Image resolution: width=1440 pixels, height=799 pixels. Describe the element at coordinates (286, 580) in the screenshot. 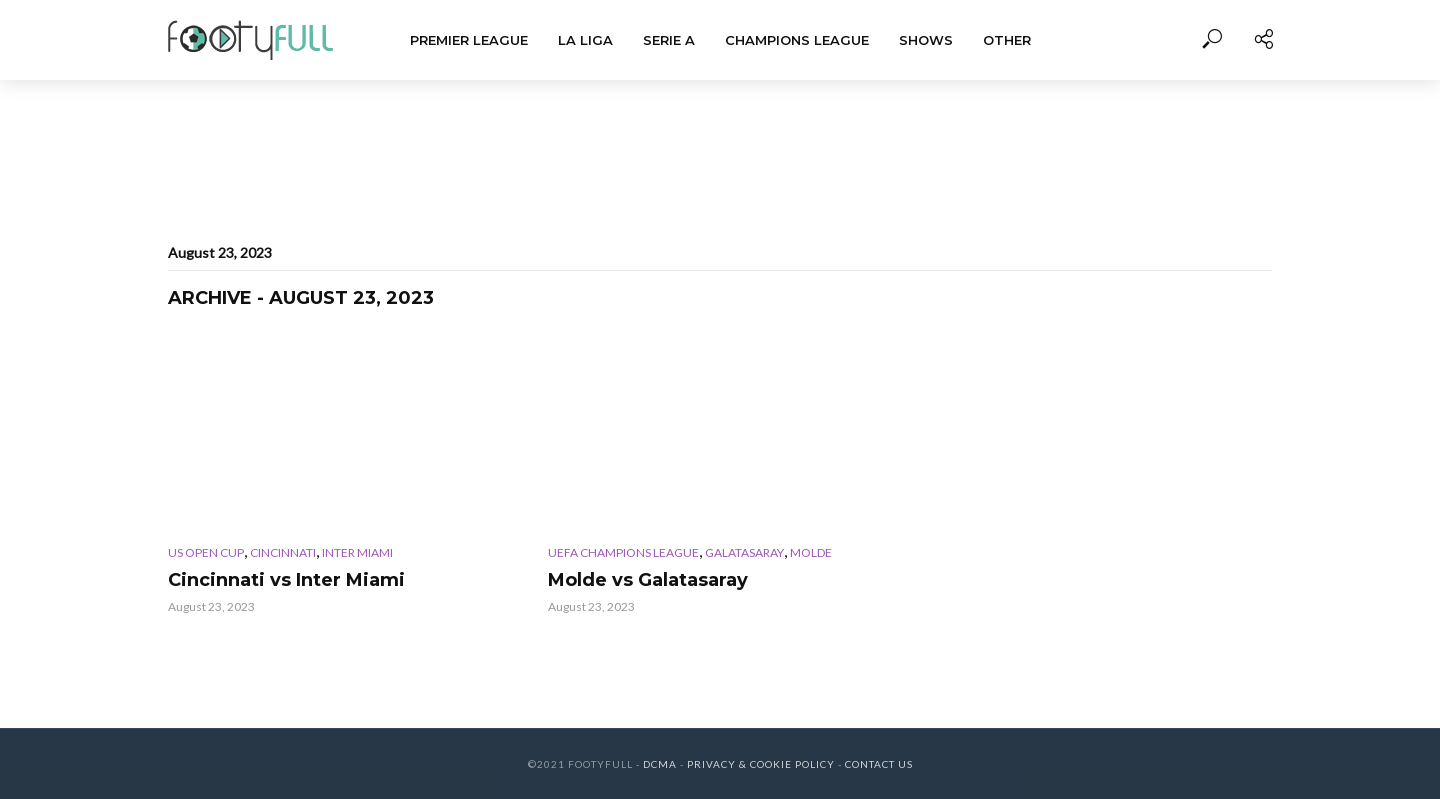

I see `Cincinnati vs Inter Miami` at that location.